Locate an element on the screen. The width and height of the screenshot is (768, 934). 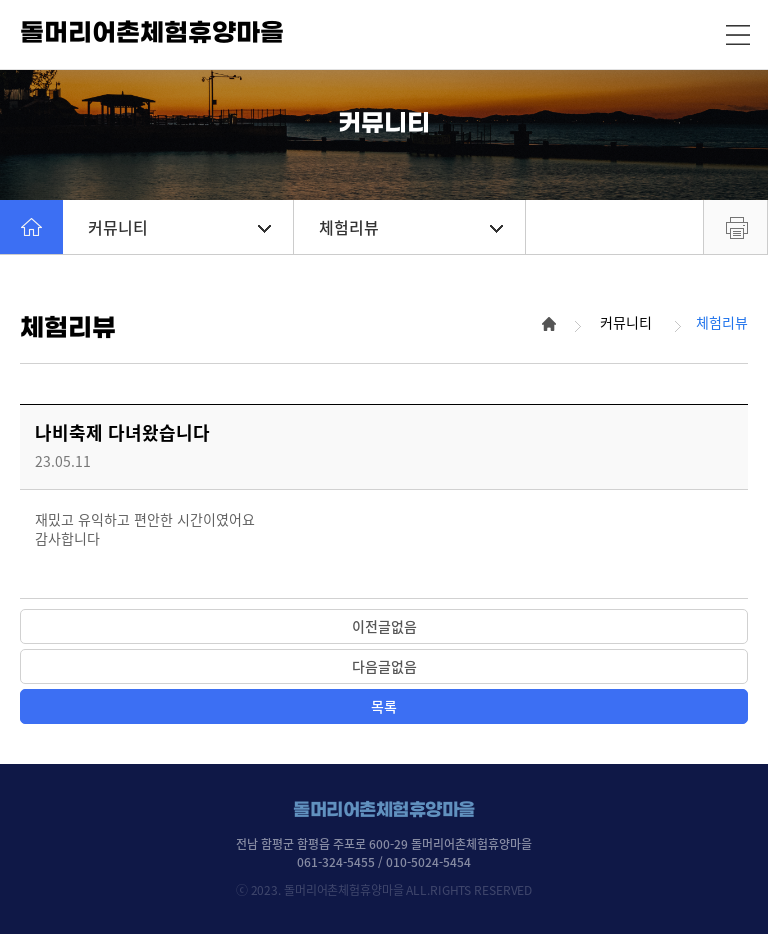
프린트 is located at coordinates (735, 227).